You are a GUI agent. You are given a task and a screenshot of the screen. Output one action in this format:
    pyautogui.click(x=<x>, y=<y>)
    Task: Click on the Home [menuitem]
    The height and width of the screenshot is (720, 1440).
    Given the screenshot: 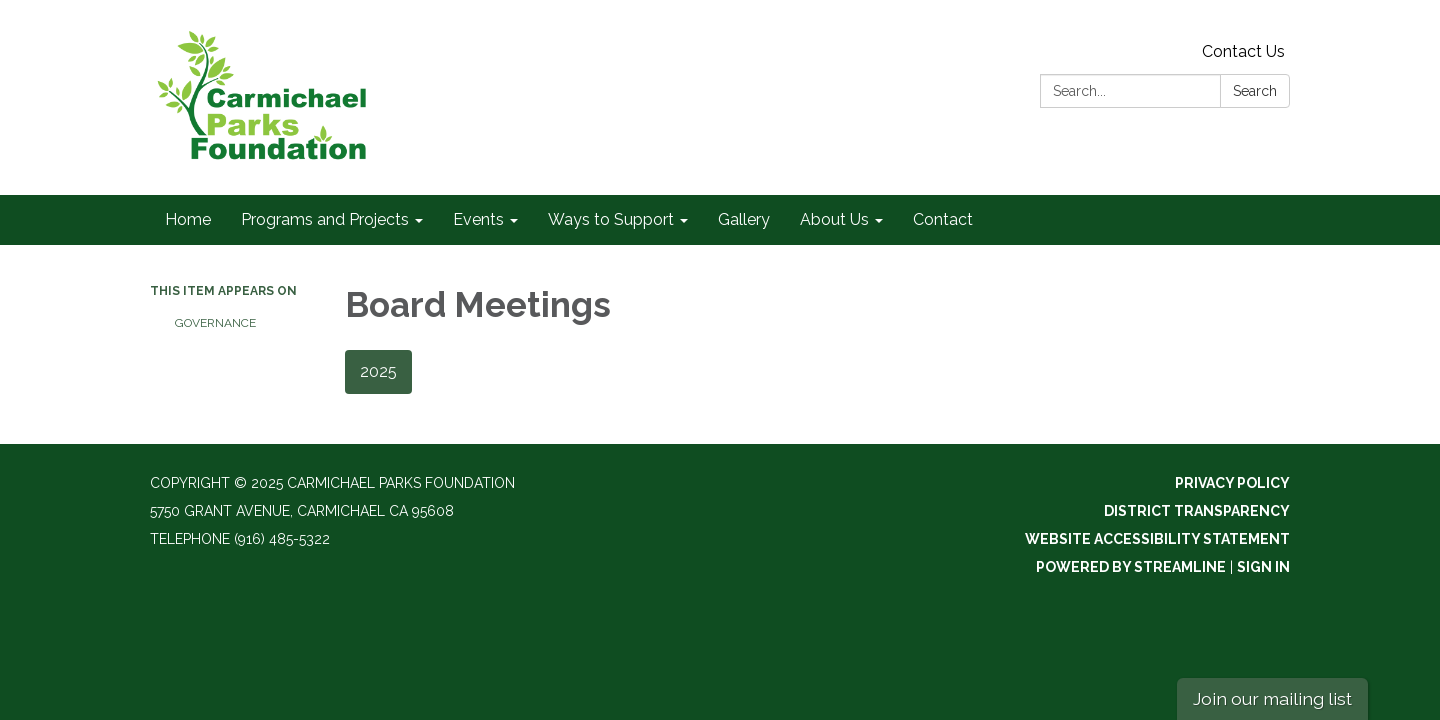 What is the action you would take?
    pyautogui.click(x=188, y=219)
    